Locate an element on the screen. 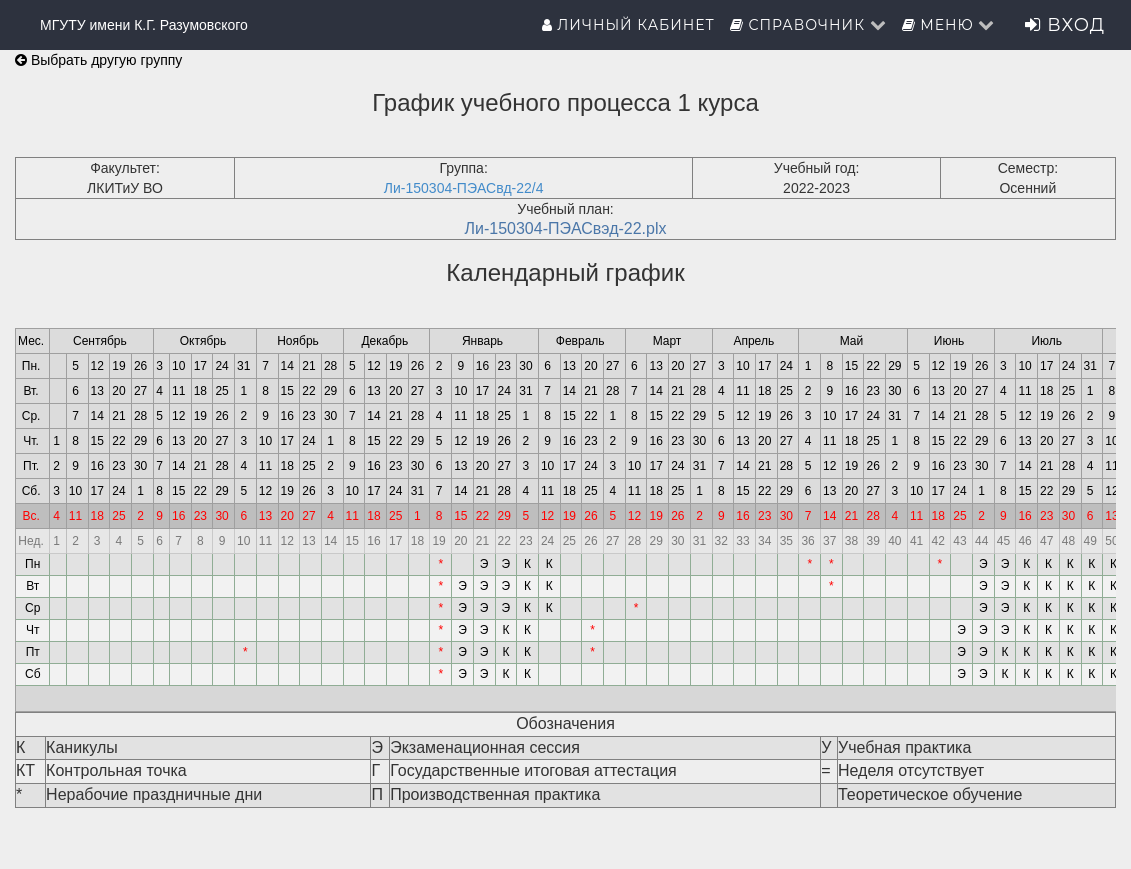  Ли-150304-ПЭАСвд-22/4 is located at coordinates (464, 188).